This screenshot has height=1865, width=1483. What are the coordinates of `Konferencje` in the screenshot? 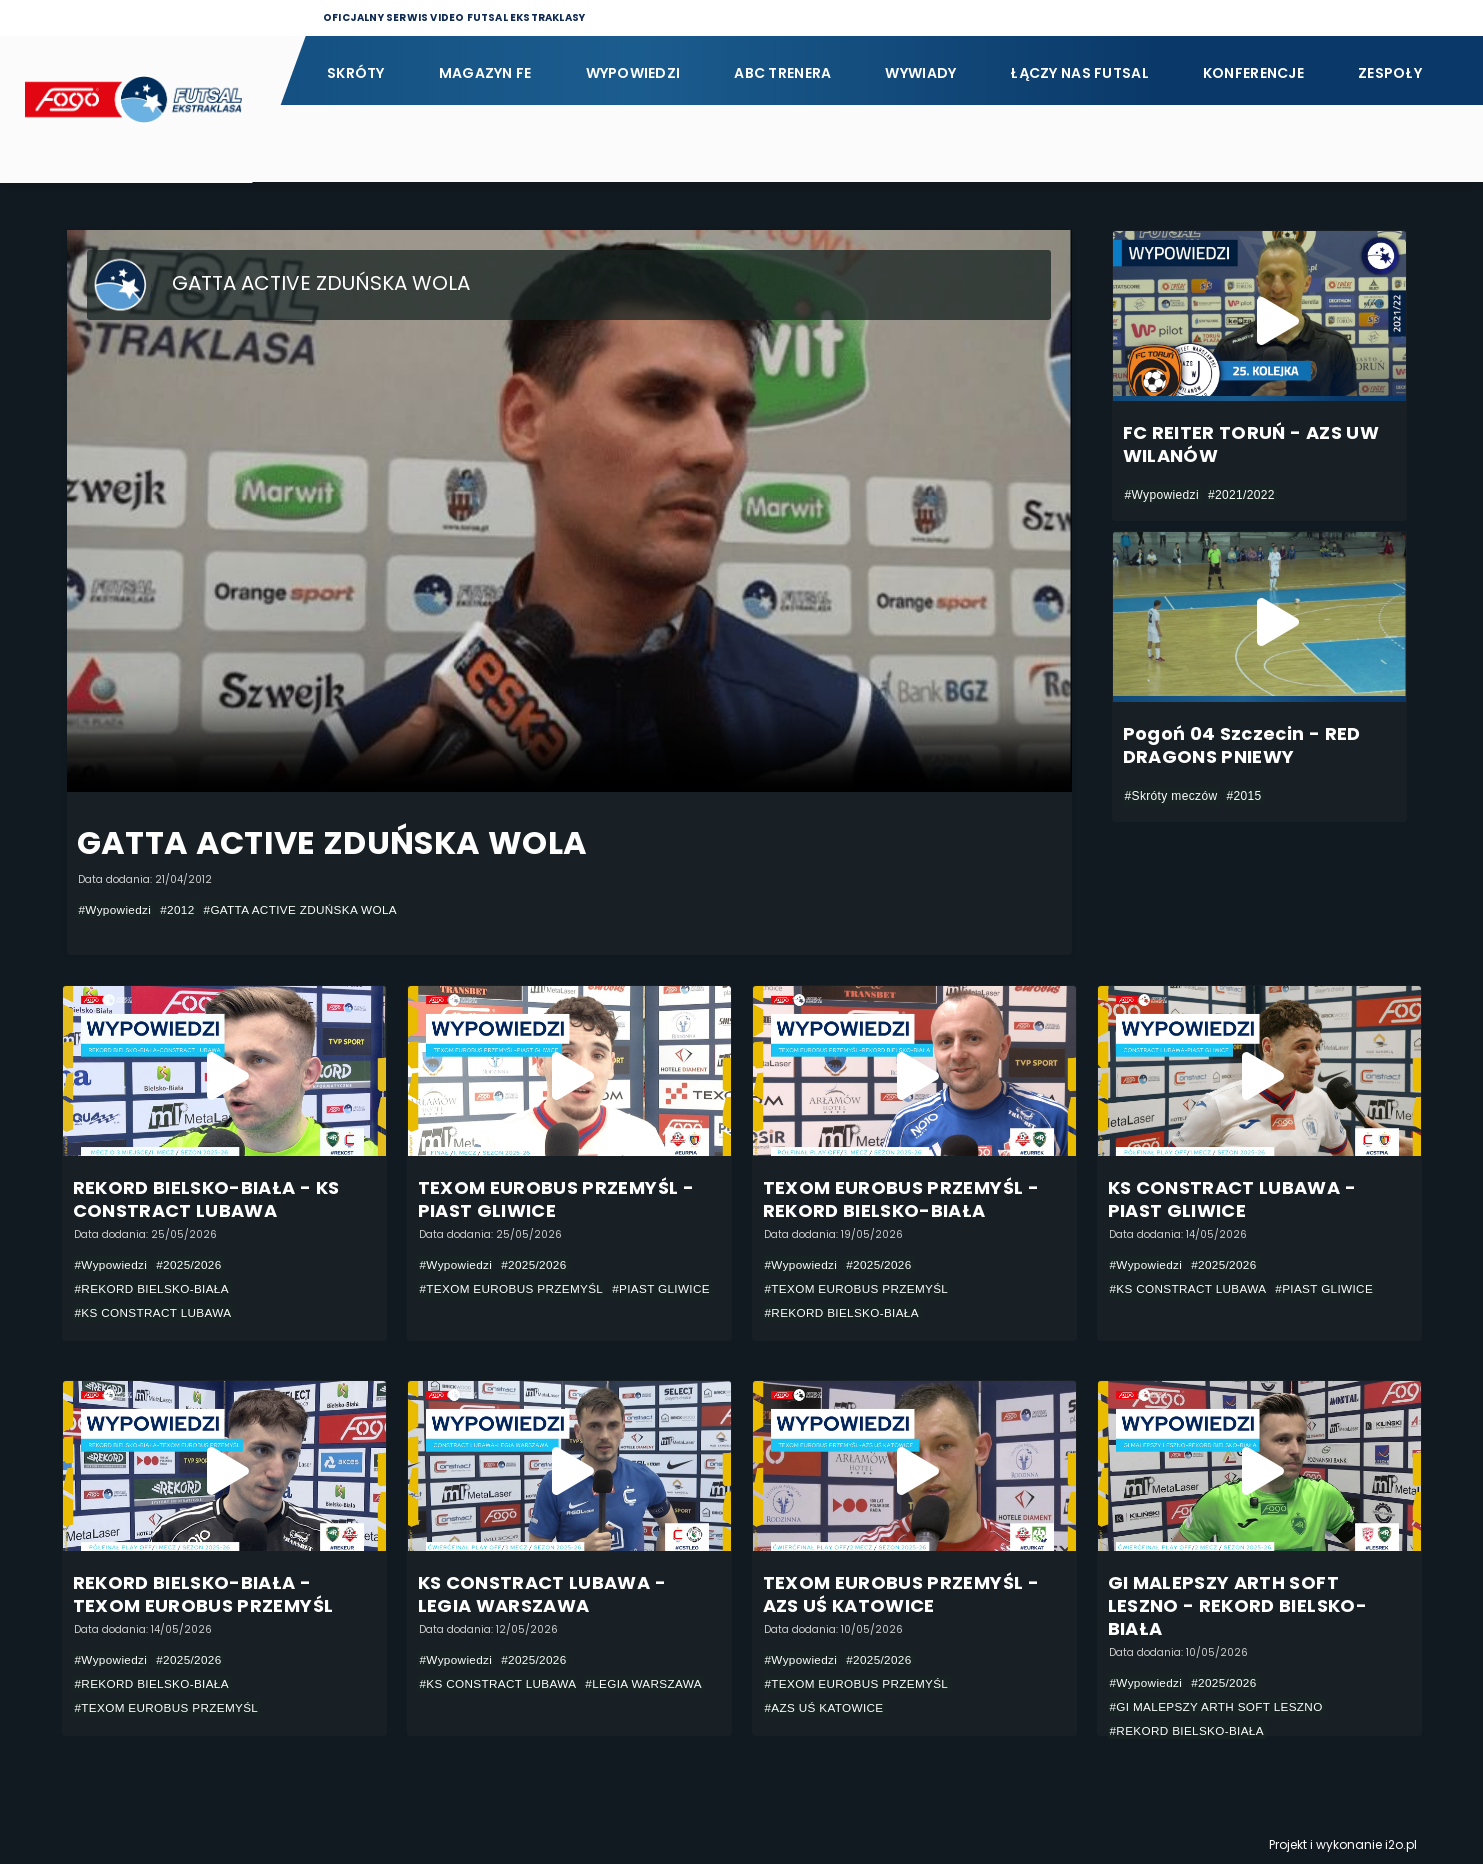 It's located at (1253, 73).